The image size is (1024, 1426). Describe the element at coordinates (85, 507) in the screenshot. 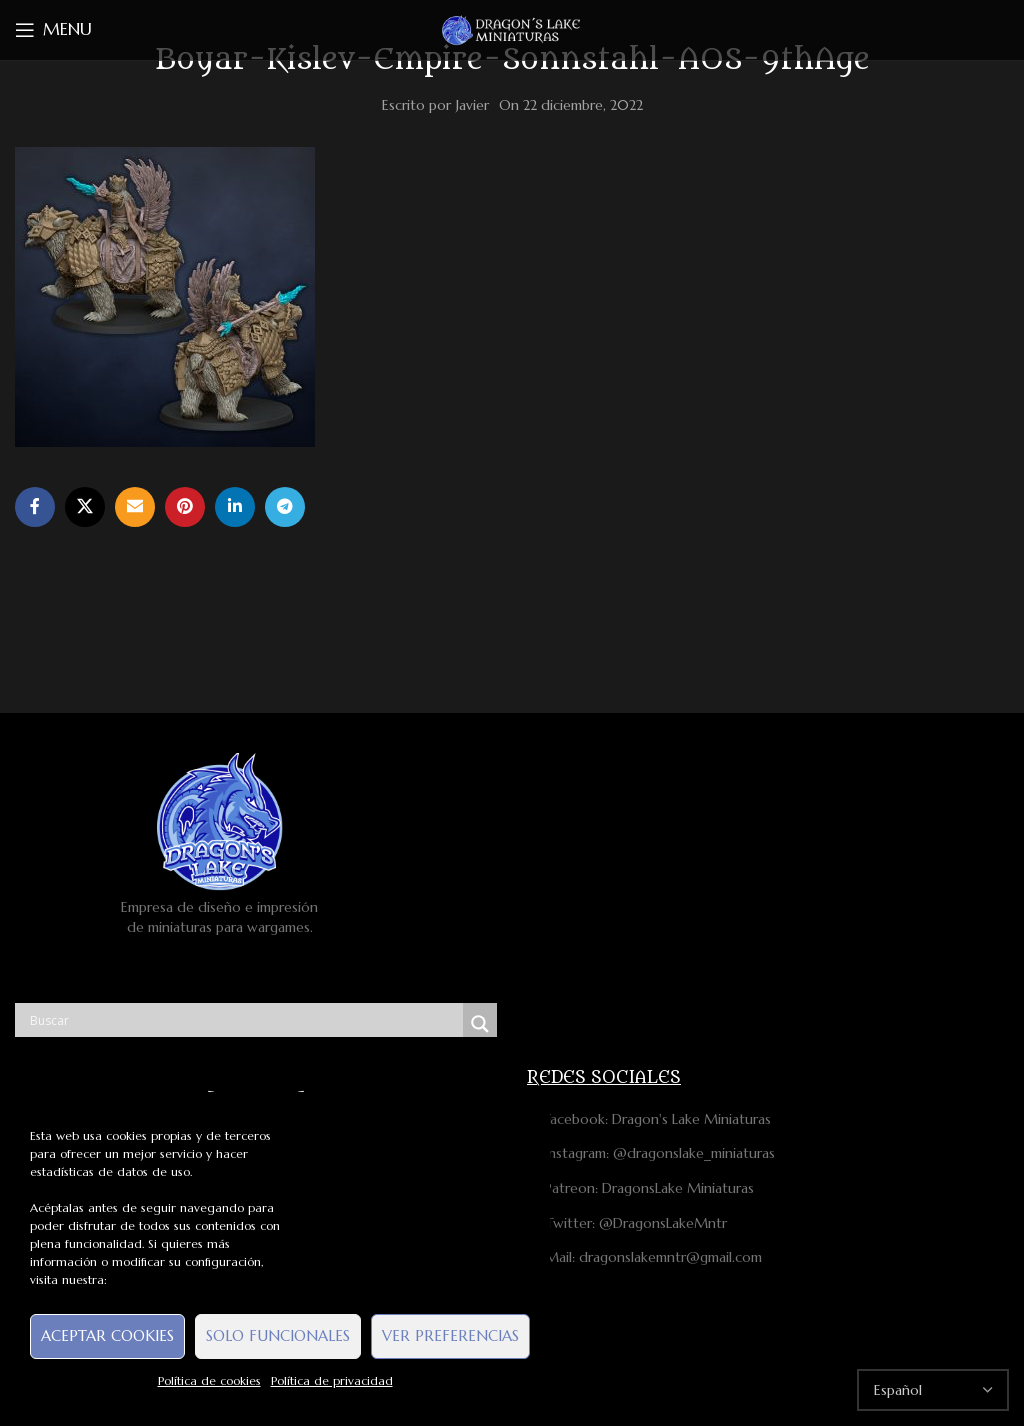

I see `[X social link]` at that location.